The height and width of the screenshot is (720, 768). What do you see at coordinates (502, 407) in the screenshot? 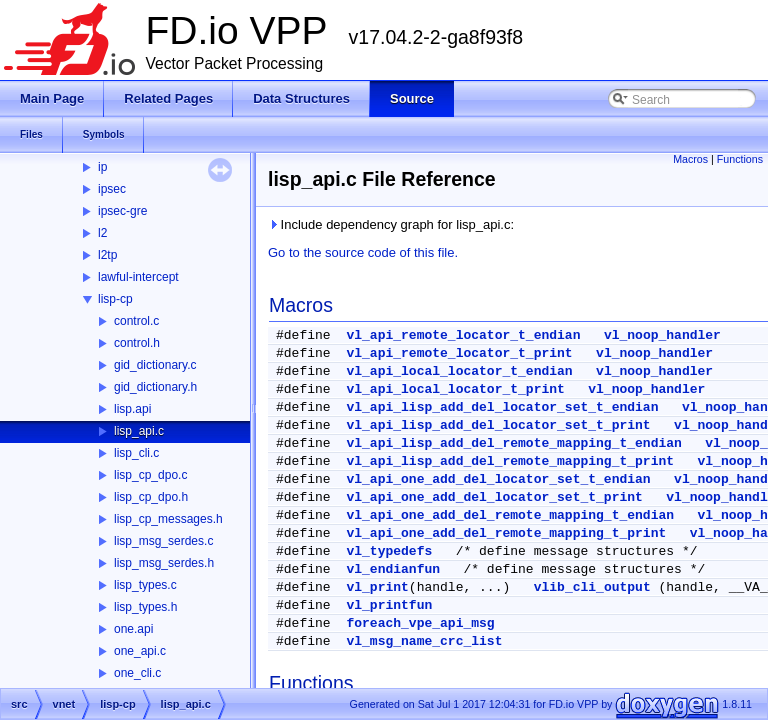
I see `vl_api_lisp_add_del_locator_set_t_endian` at bounding box center [502, 407].